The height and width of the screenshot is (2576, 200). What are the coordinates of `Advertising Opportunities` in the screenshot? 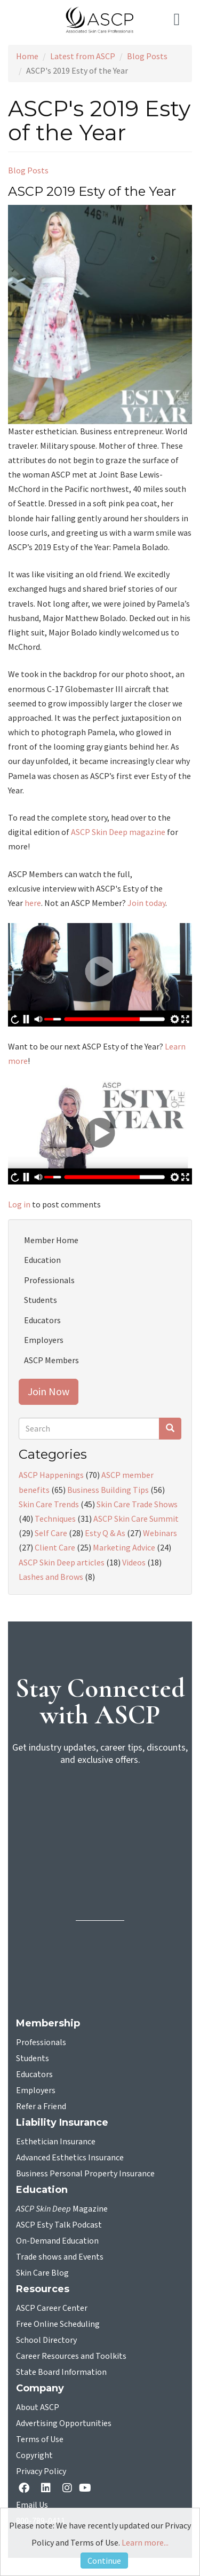 It's located at (63, 2423).